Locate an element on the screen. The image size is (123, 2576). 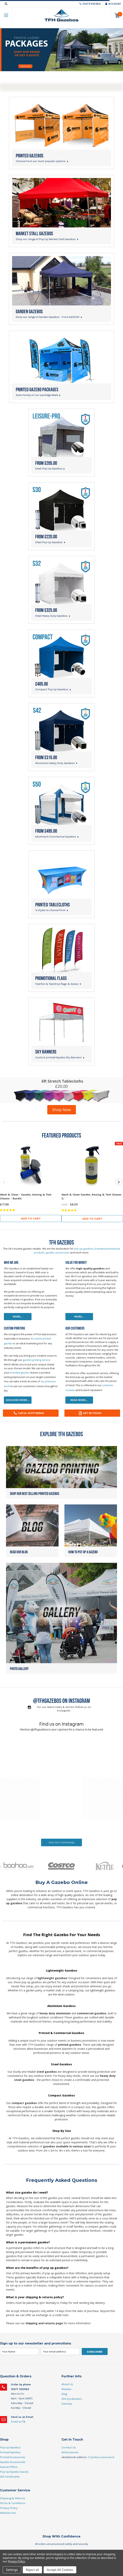
gazebos available in various sizes is located at coordinates (67, 2146).